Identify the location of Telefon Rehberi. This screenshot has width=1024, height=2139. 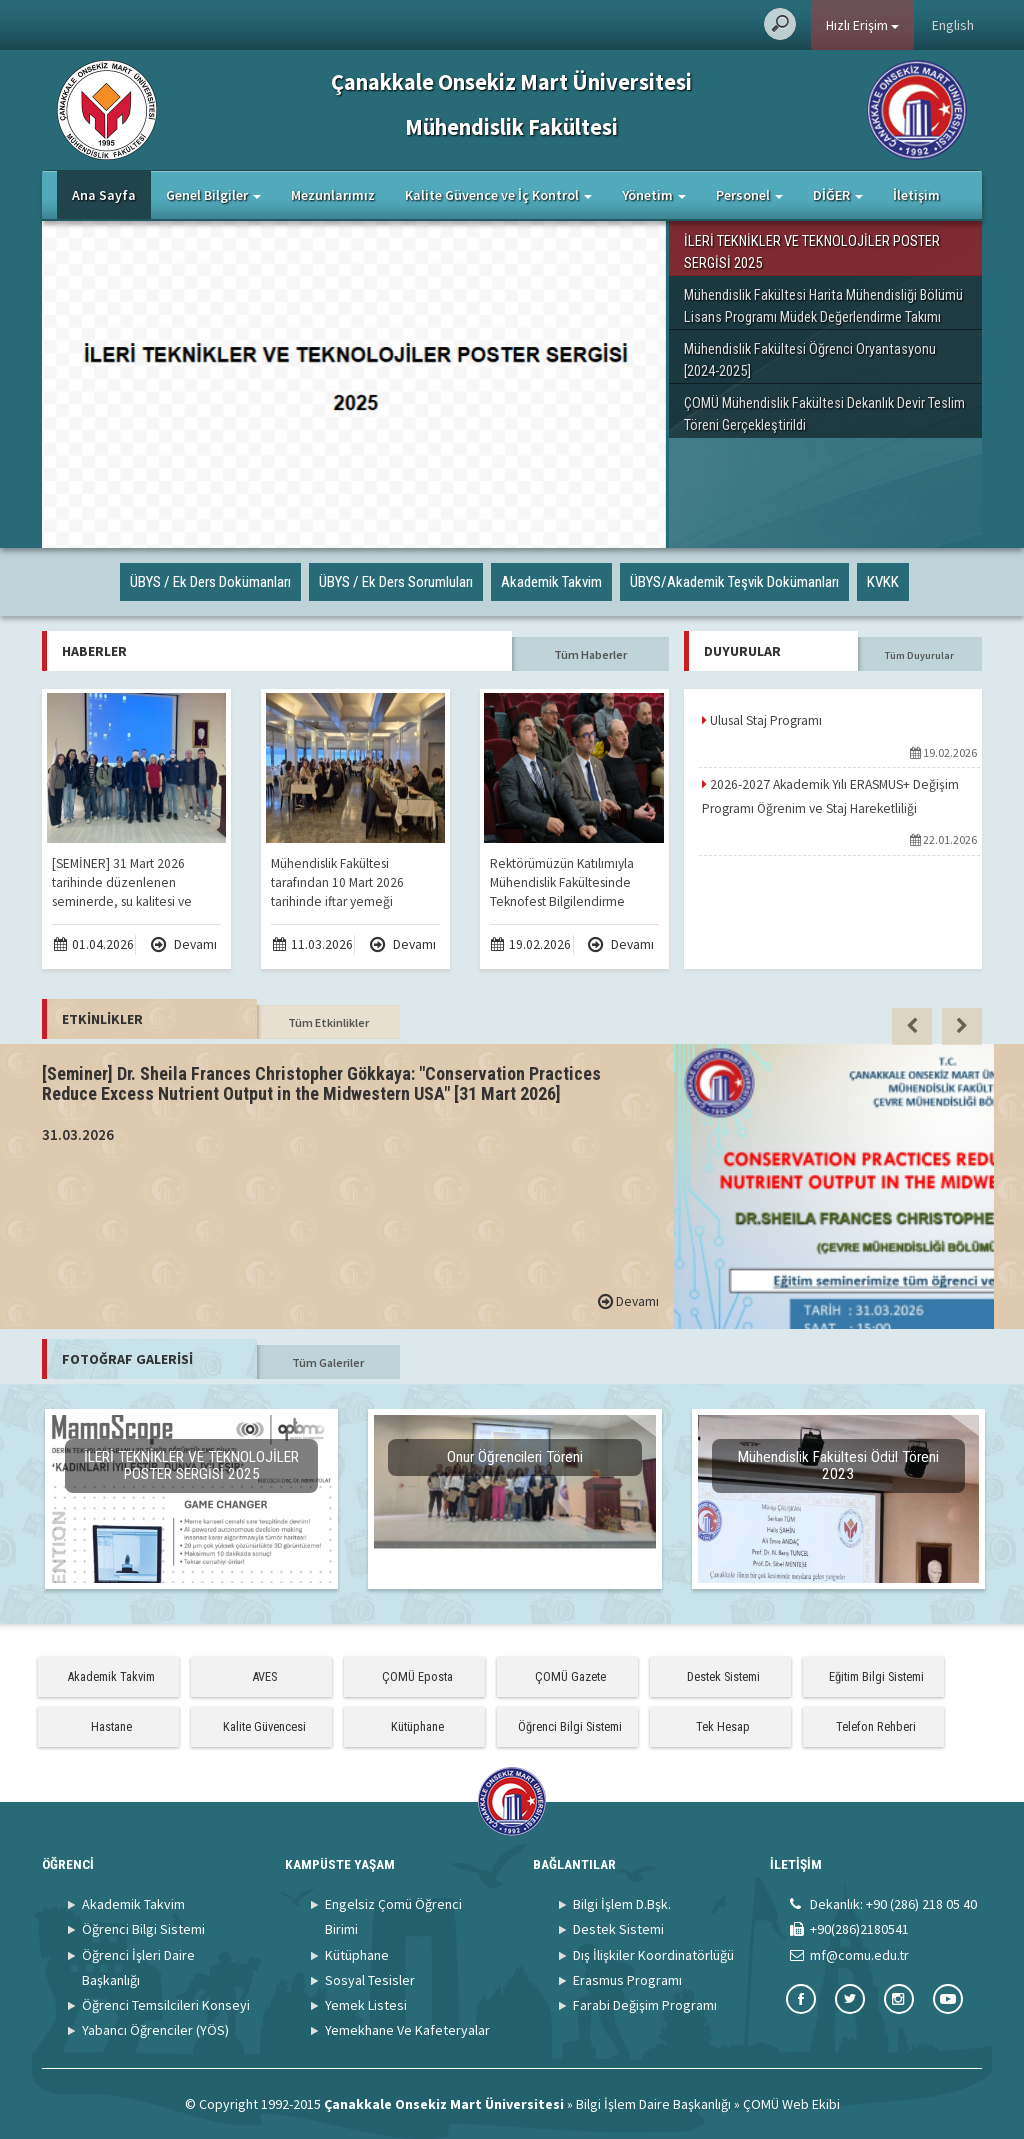
(876, 1726).